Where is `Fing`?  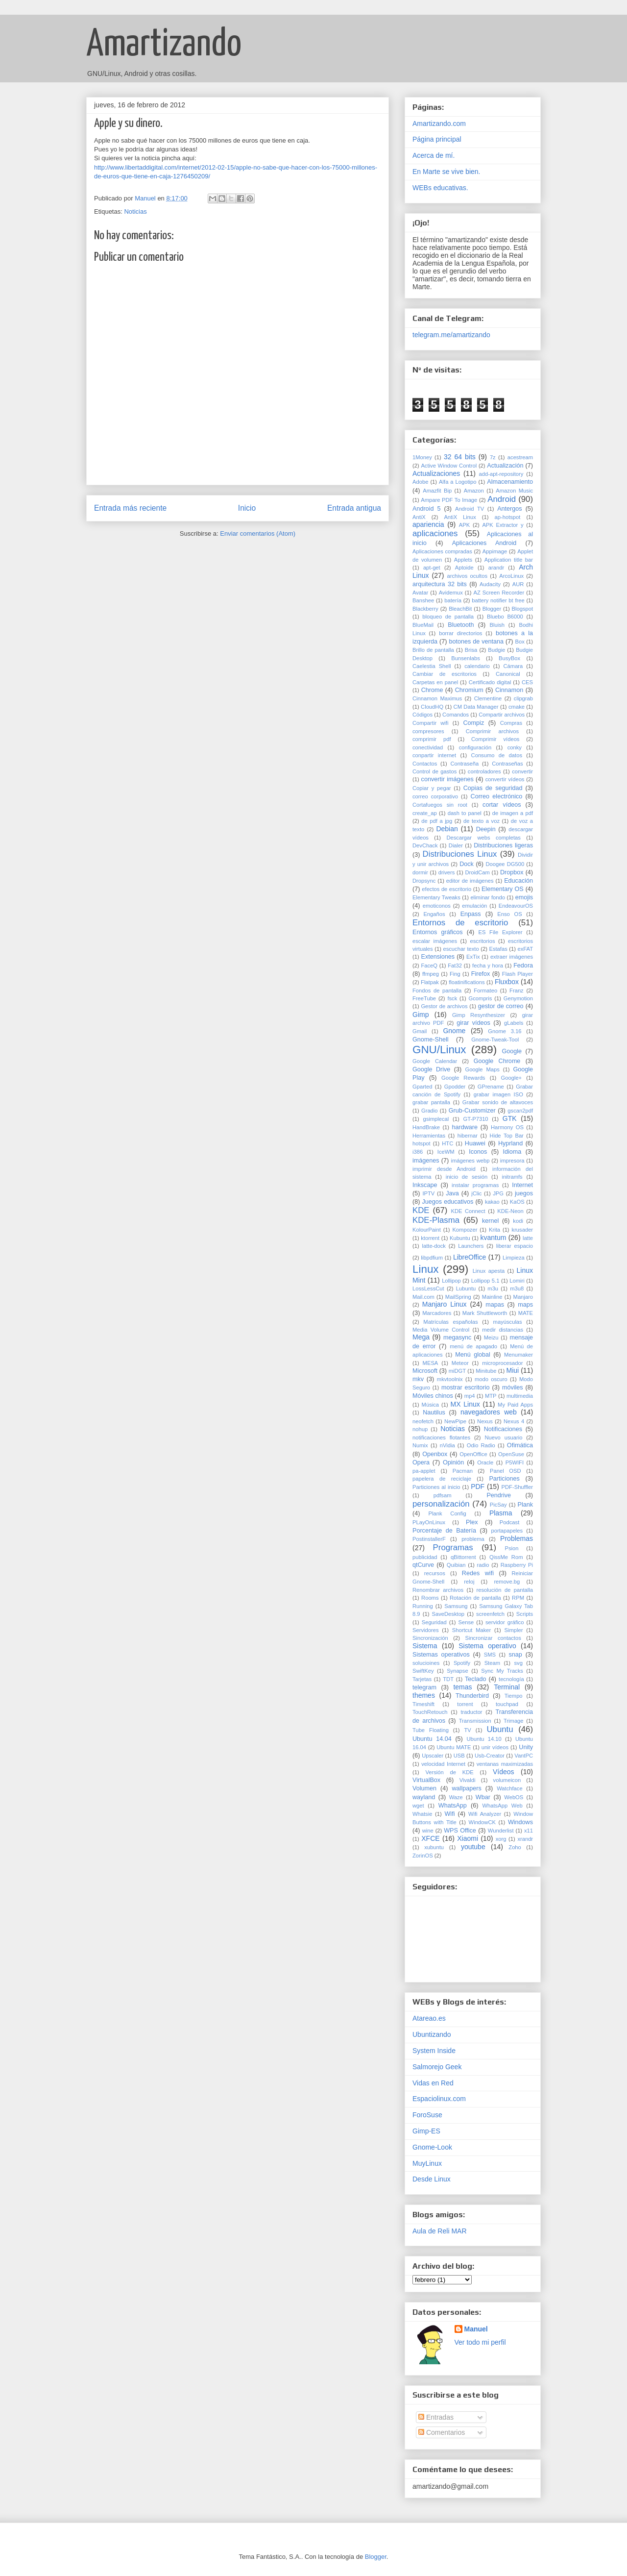 Fing is located at coordinates (455, 974).